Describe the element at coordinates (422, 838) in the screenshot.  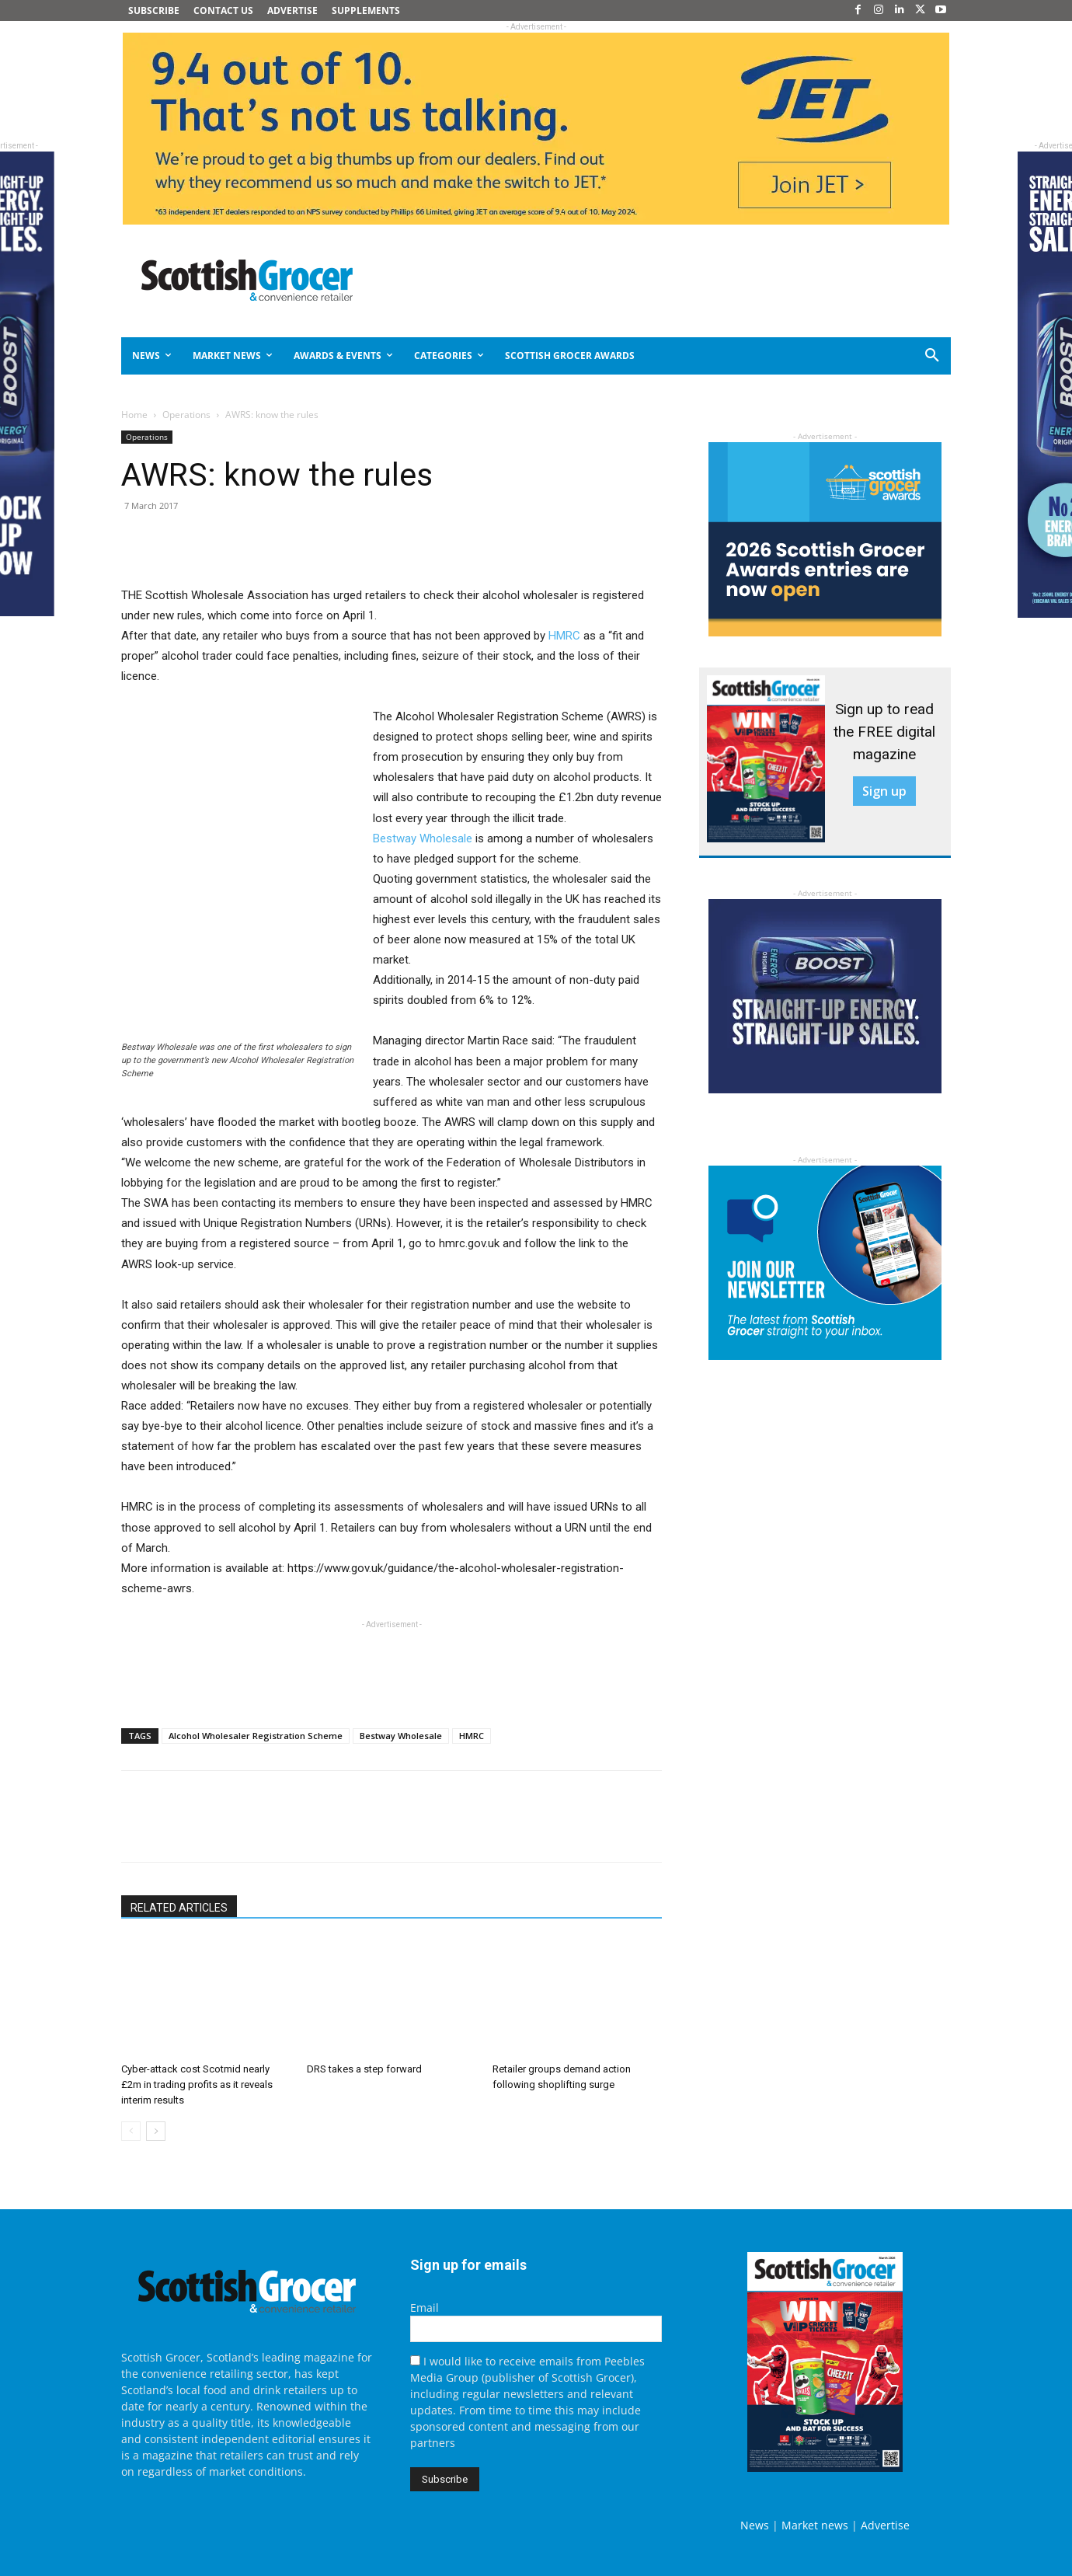
I see `Bestway Wholesale` at that location.